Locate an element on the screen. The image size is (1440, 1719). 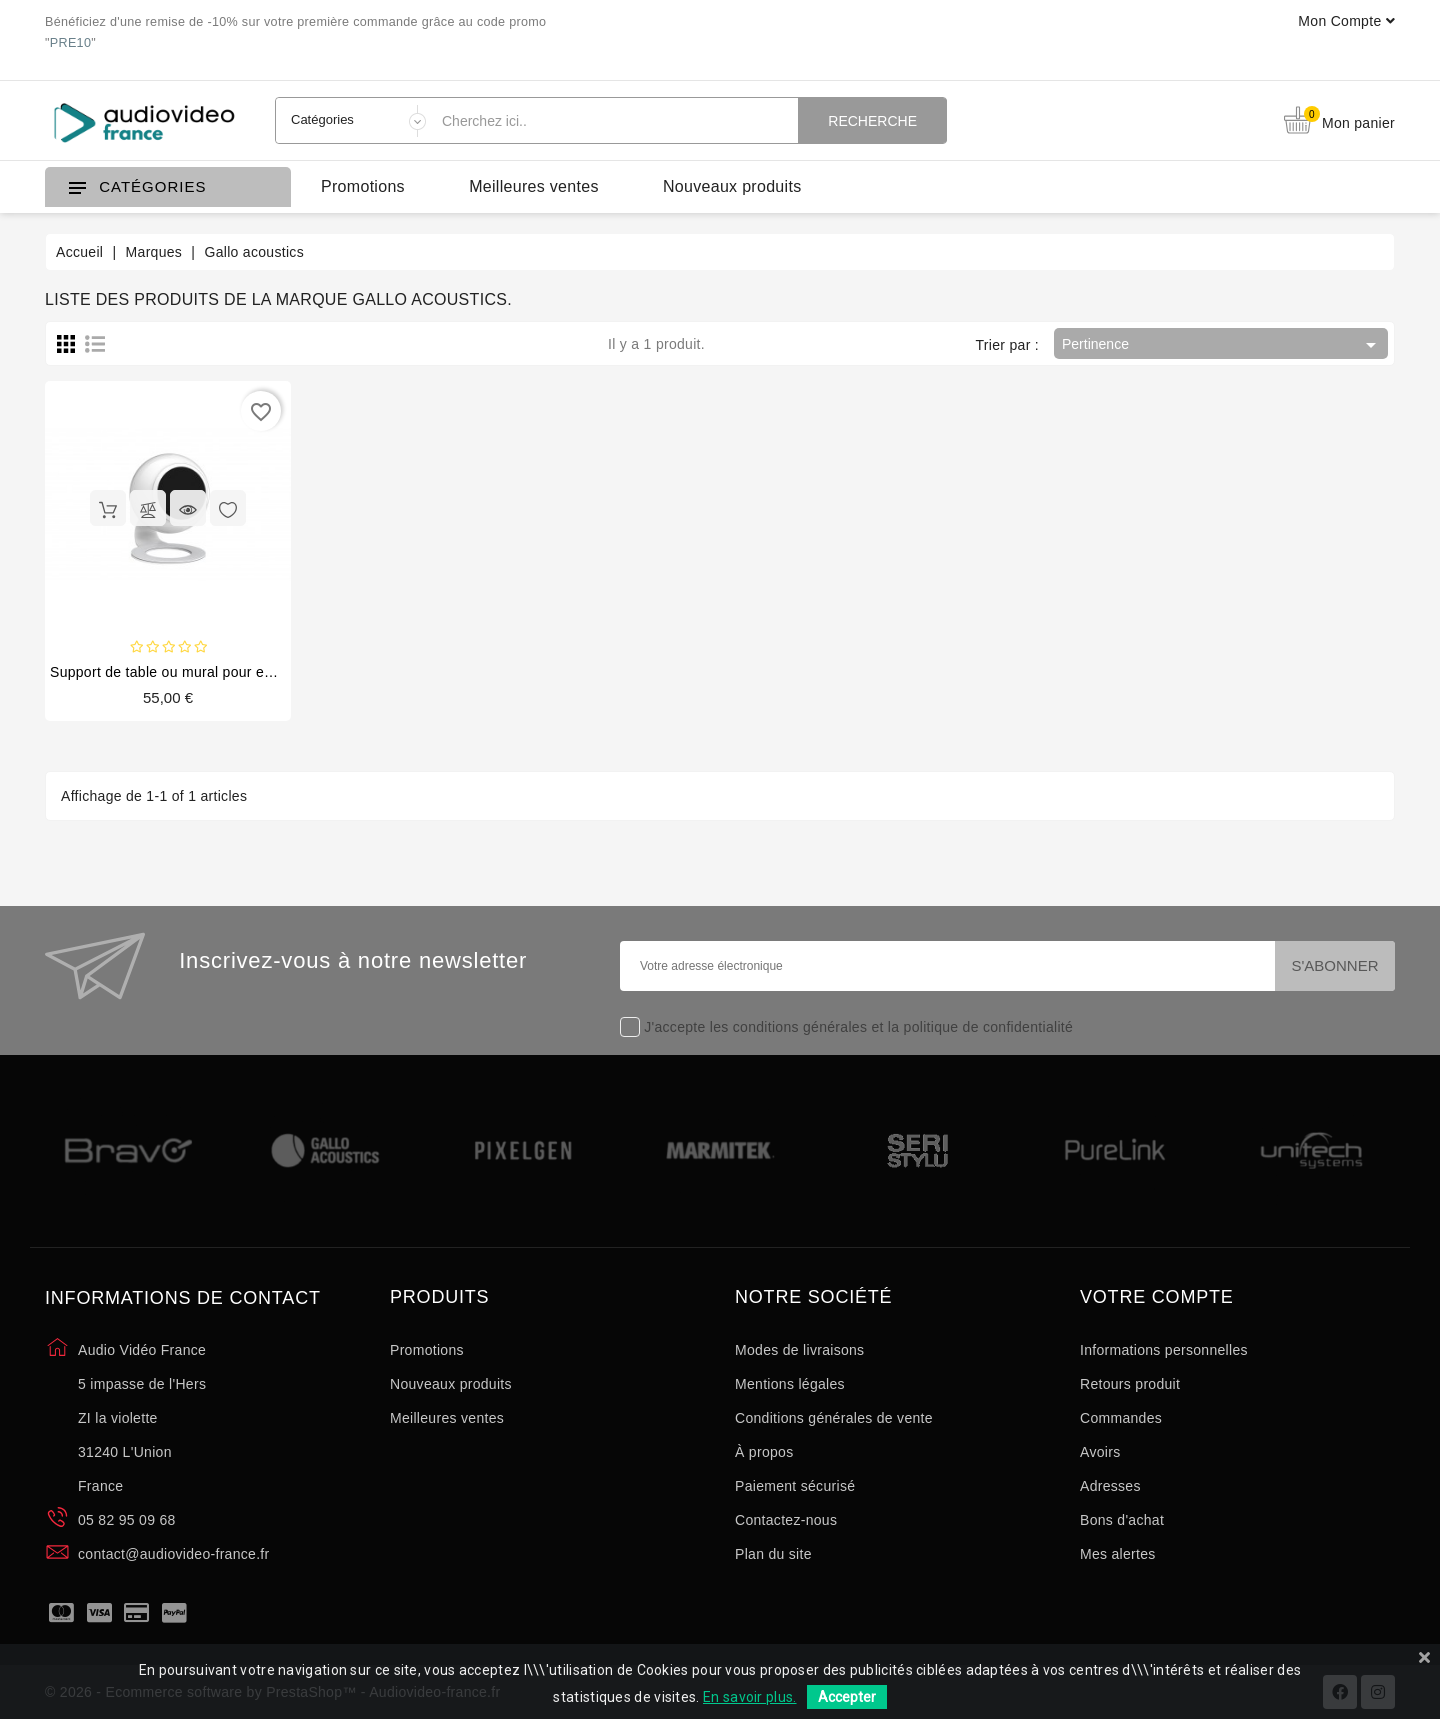
Nouveaux produits is located at coordinates (732, 186).